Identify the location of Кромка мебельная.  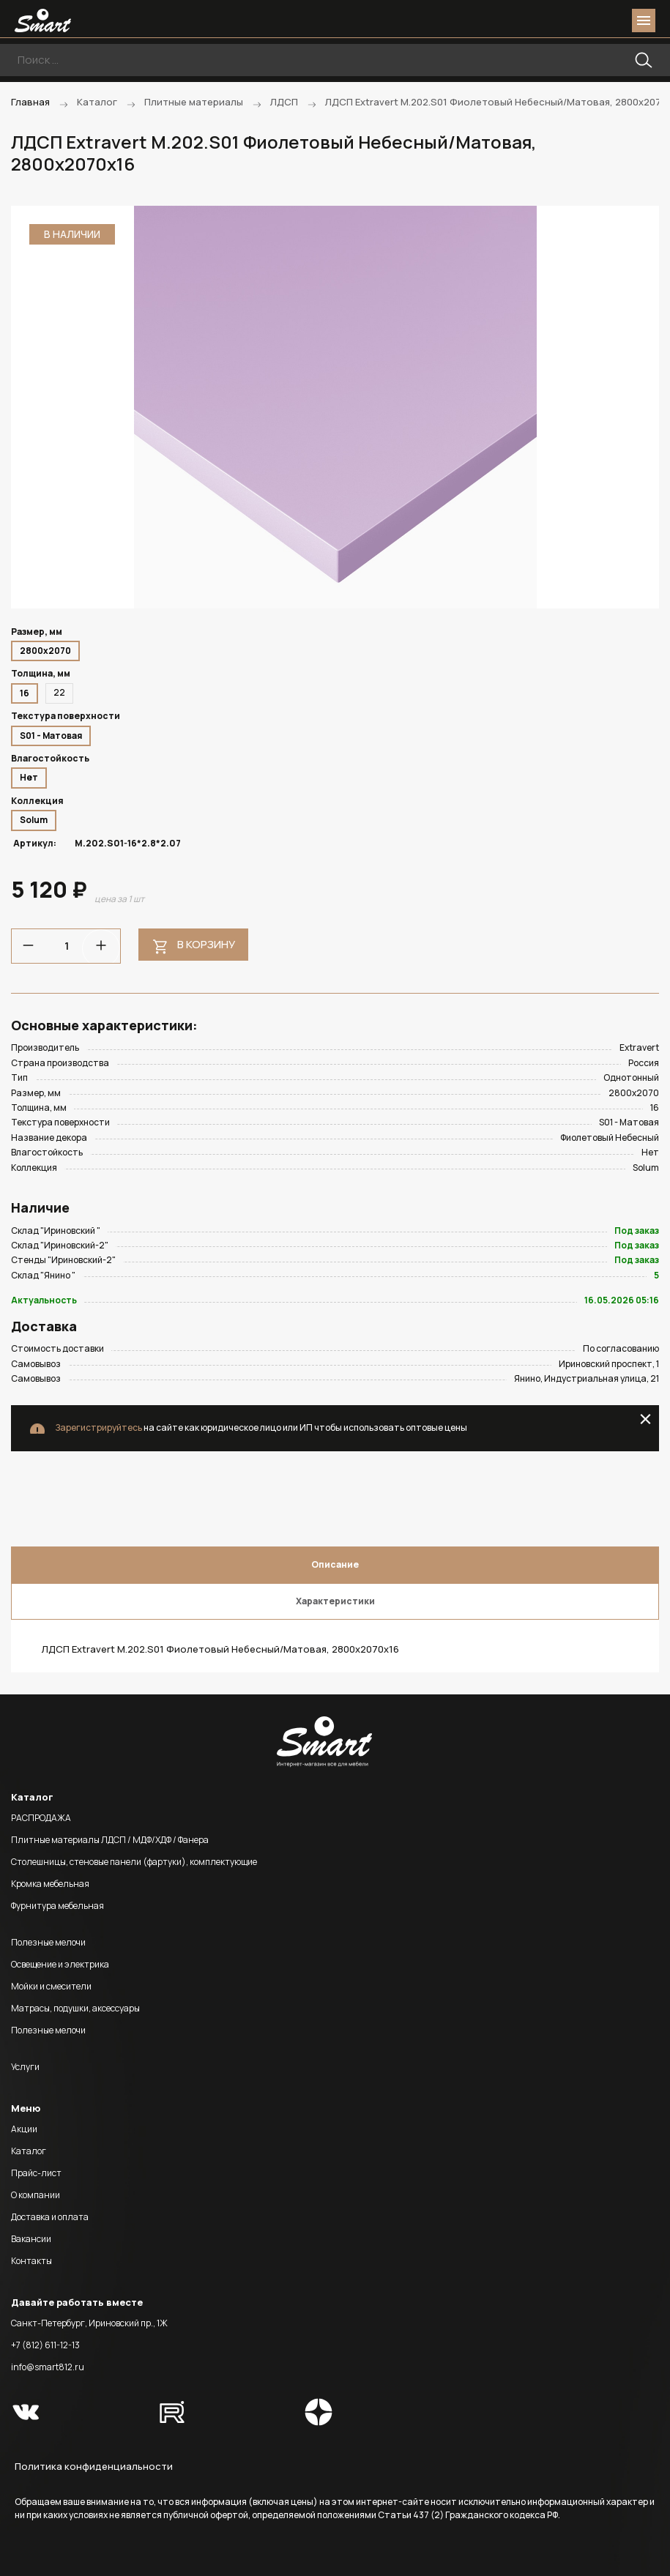
(50, 1883).